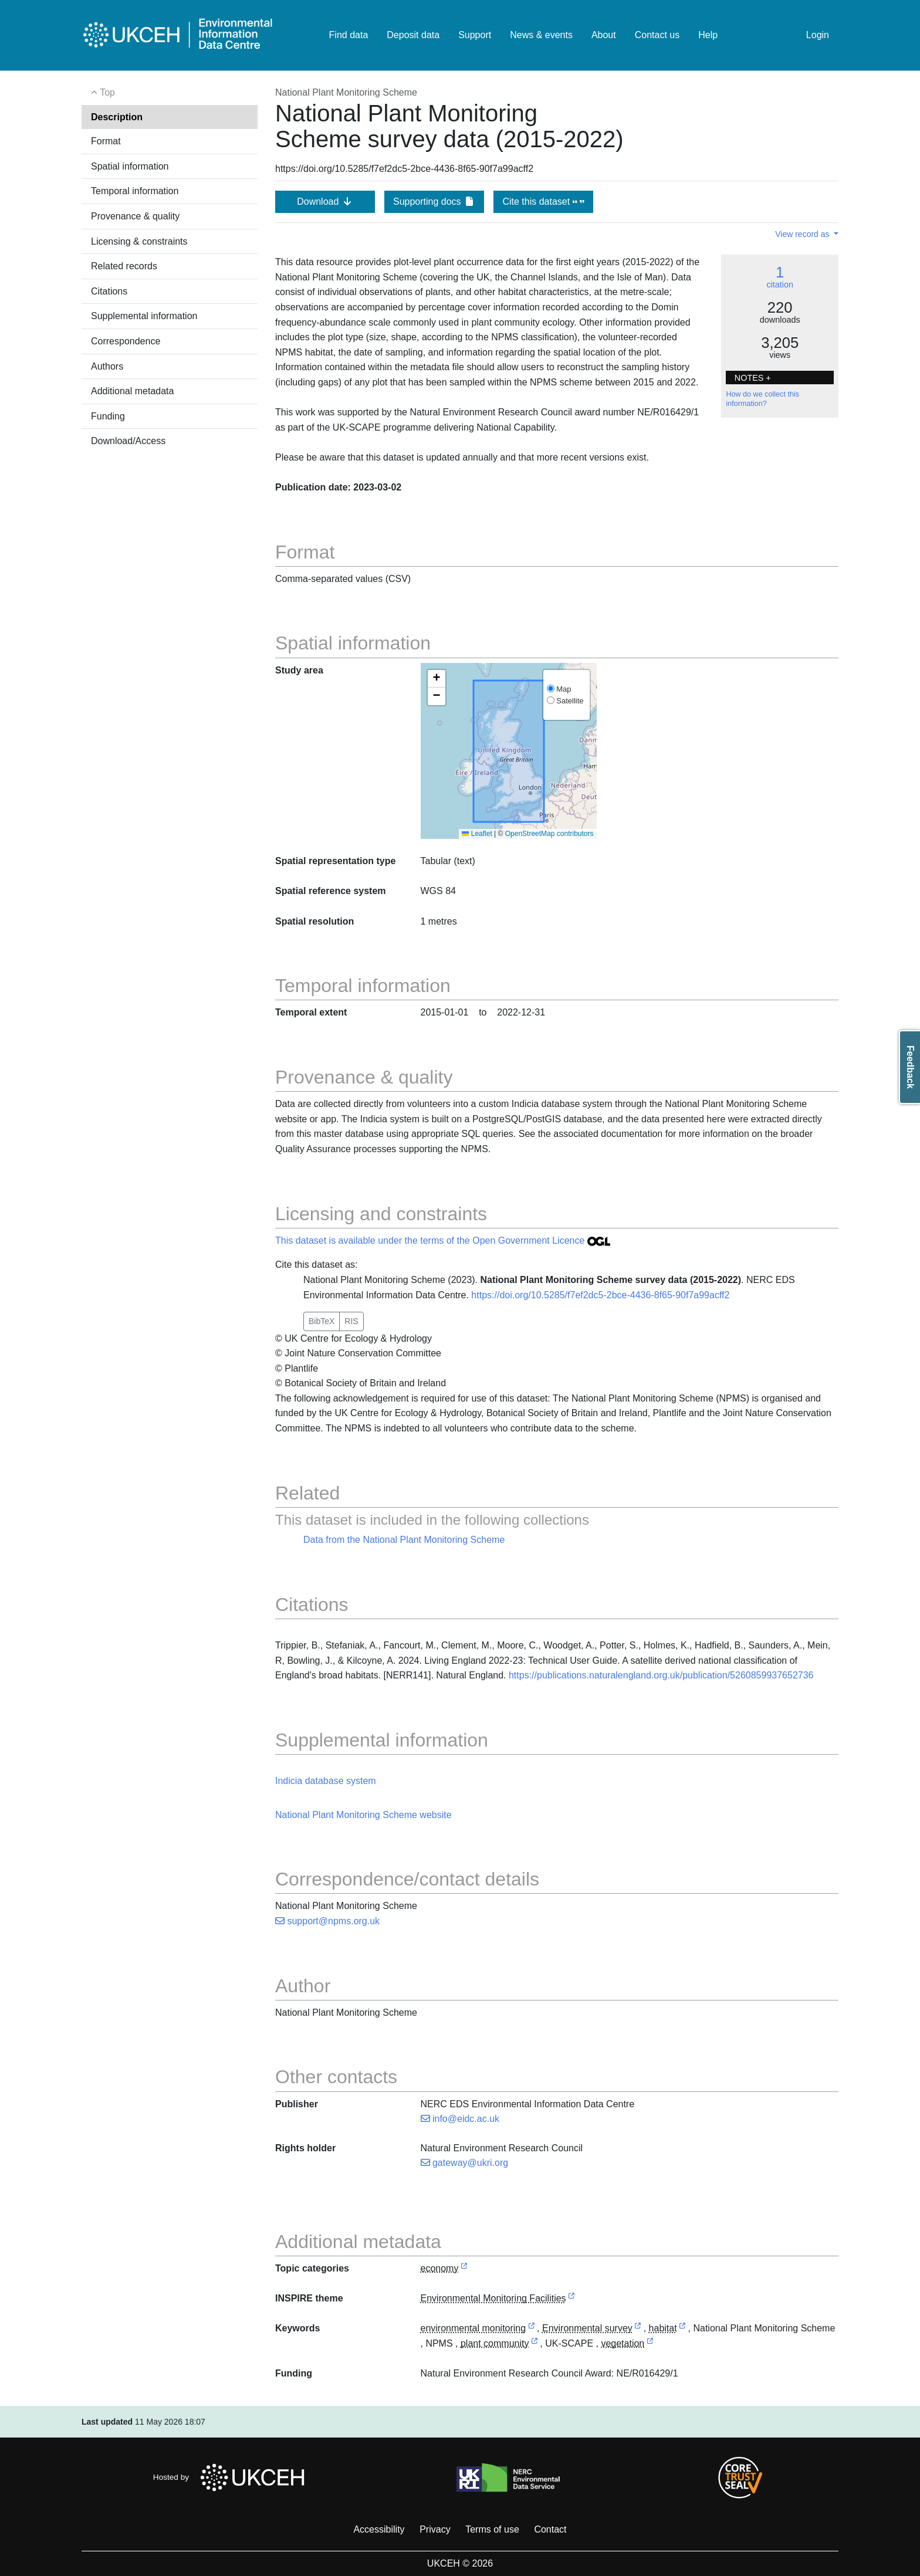  I want to click on [button], so click(436, 679).